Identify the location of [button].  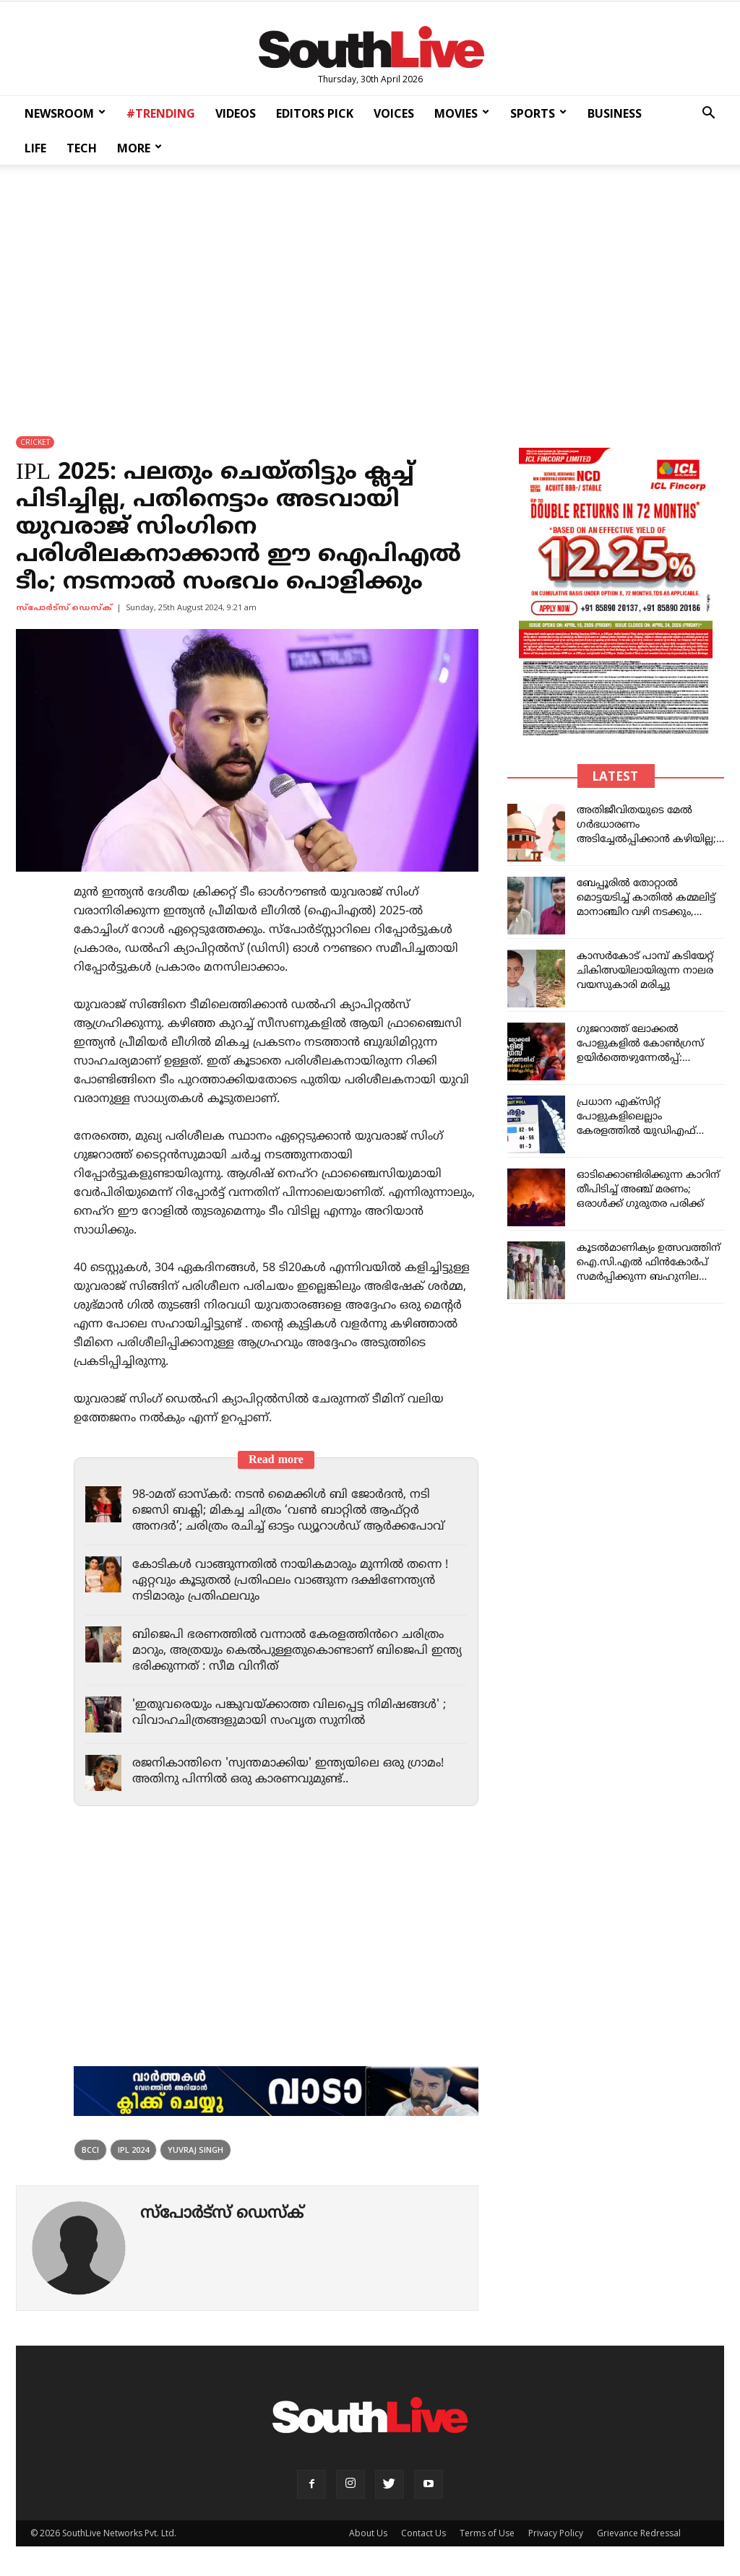
(708, 114).